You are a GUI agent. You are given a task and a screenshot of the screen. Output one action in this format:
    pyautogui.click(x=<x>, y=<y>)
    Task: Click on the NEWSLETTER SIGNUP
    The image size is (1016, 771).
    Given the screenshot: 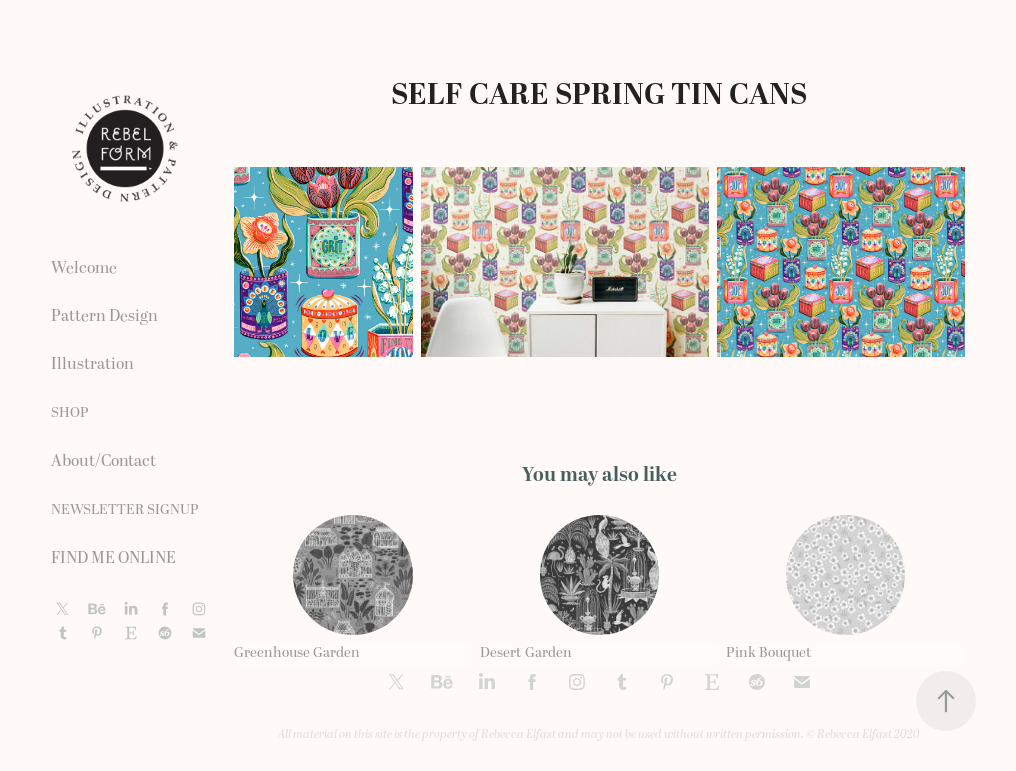 What is the action you would take?
    pyautogui.click(x=125, y=509)
    